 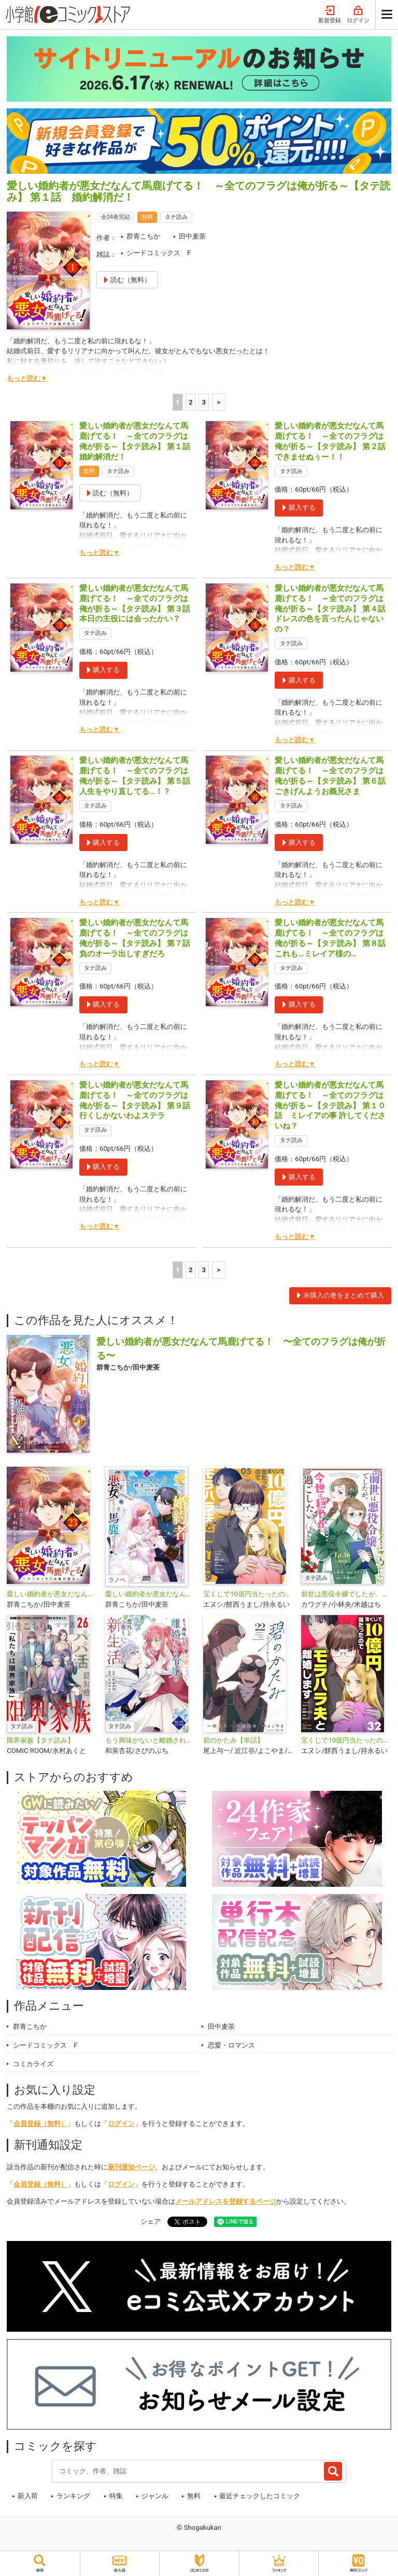 I want to click on もっと読む▼, so click(x=27, y=378).